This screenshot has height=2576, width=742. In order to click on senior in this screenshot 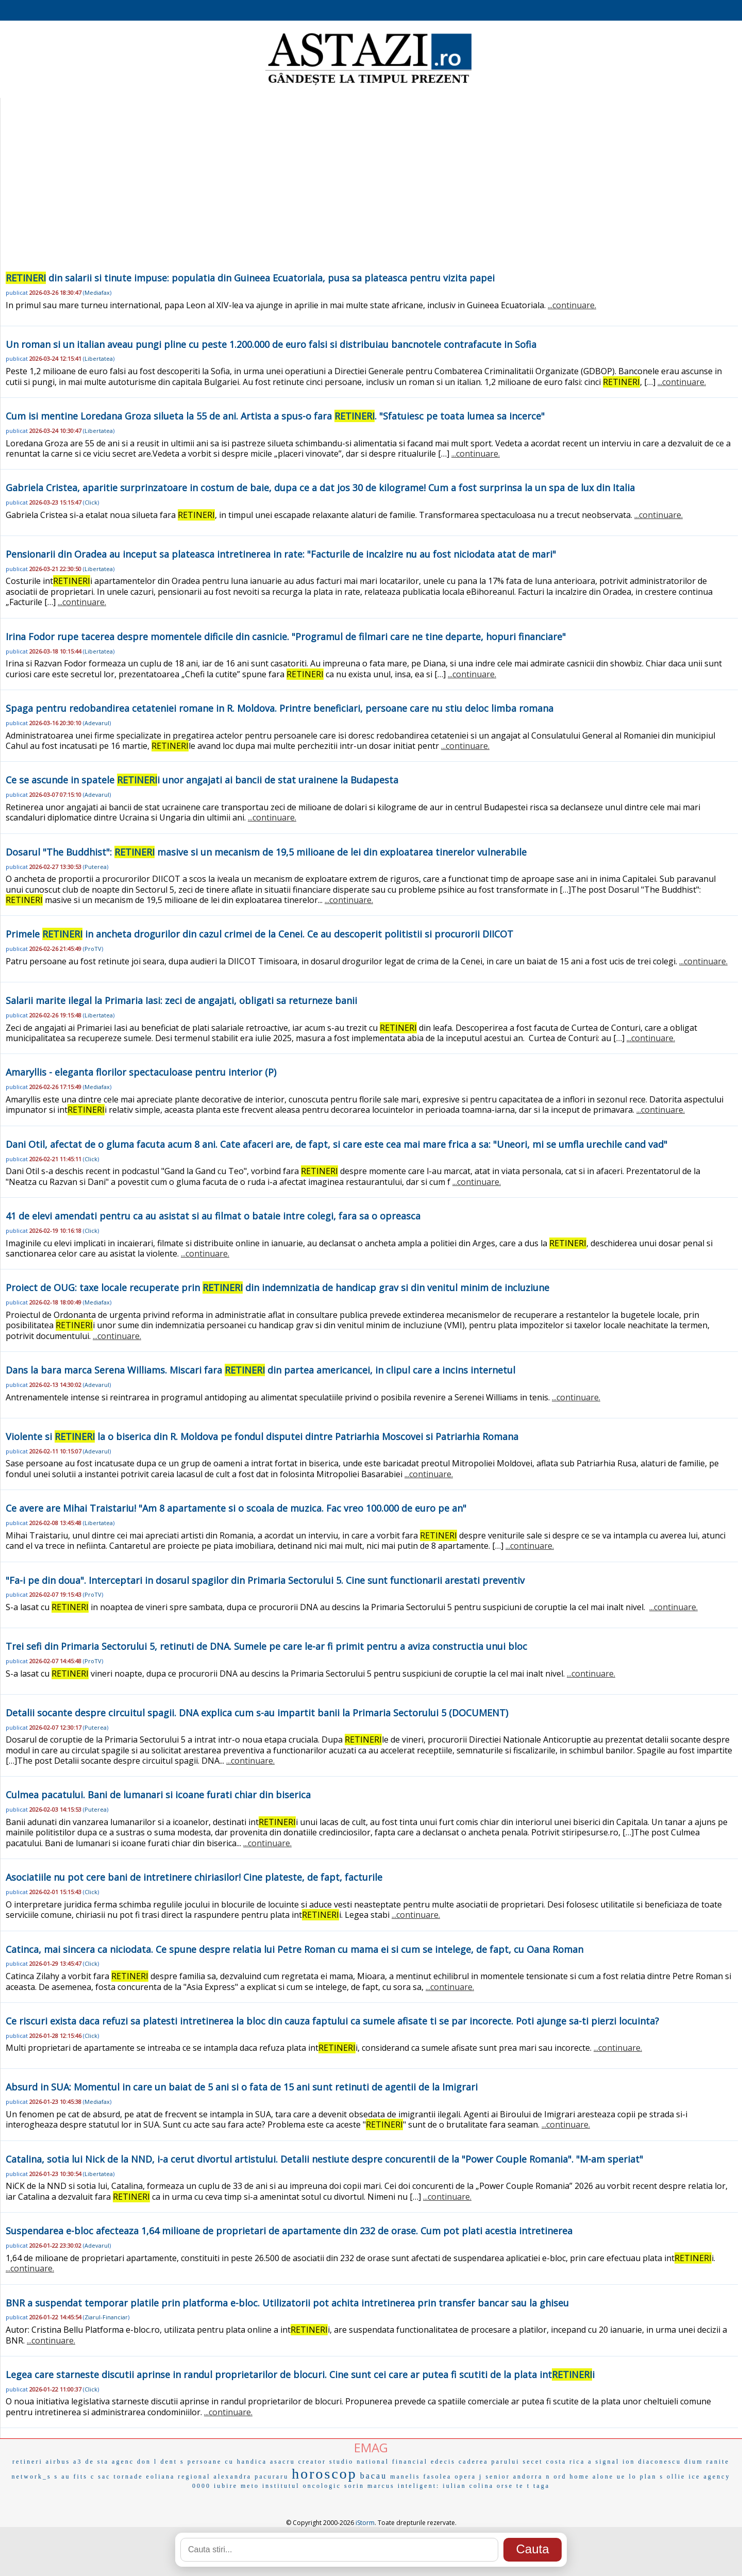, I will do `click(497, 2476)`.